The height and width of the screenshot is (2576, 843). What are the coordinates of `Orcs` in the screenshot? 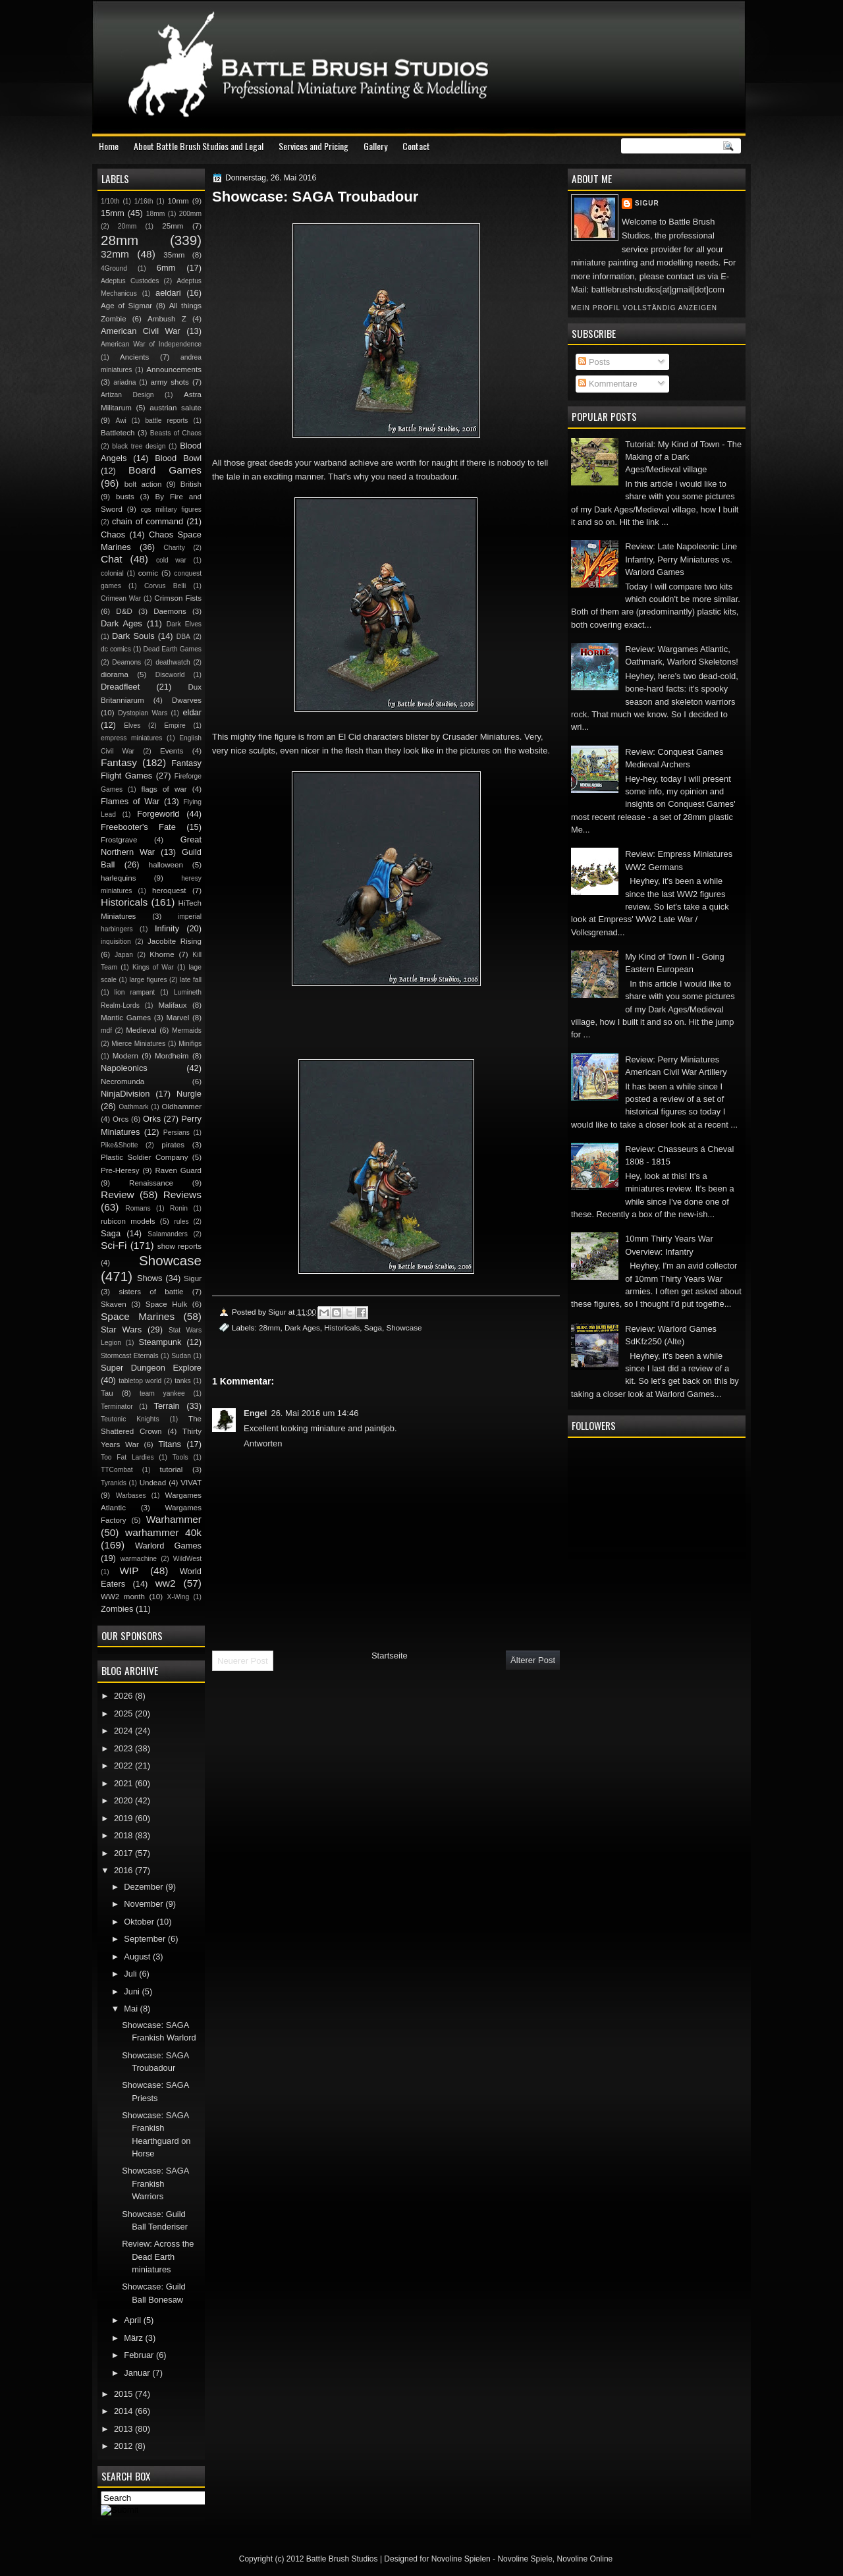 It's located at (120, 1119).